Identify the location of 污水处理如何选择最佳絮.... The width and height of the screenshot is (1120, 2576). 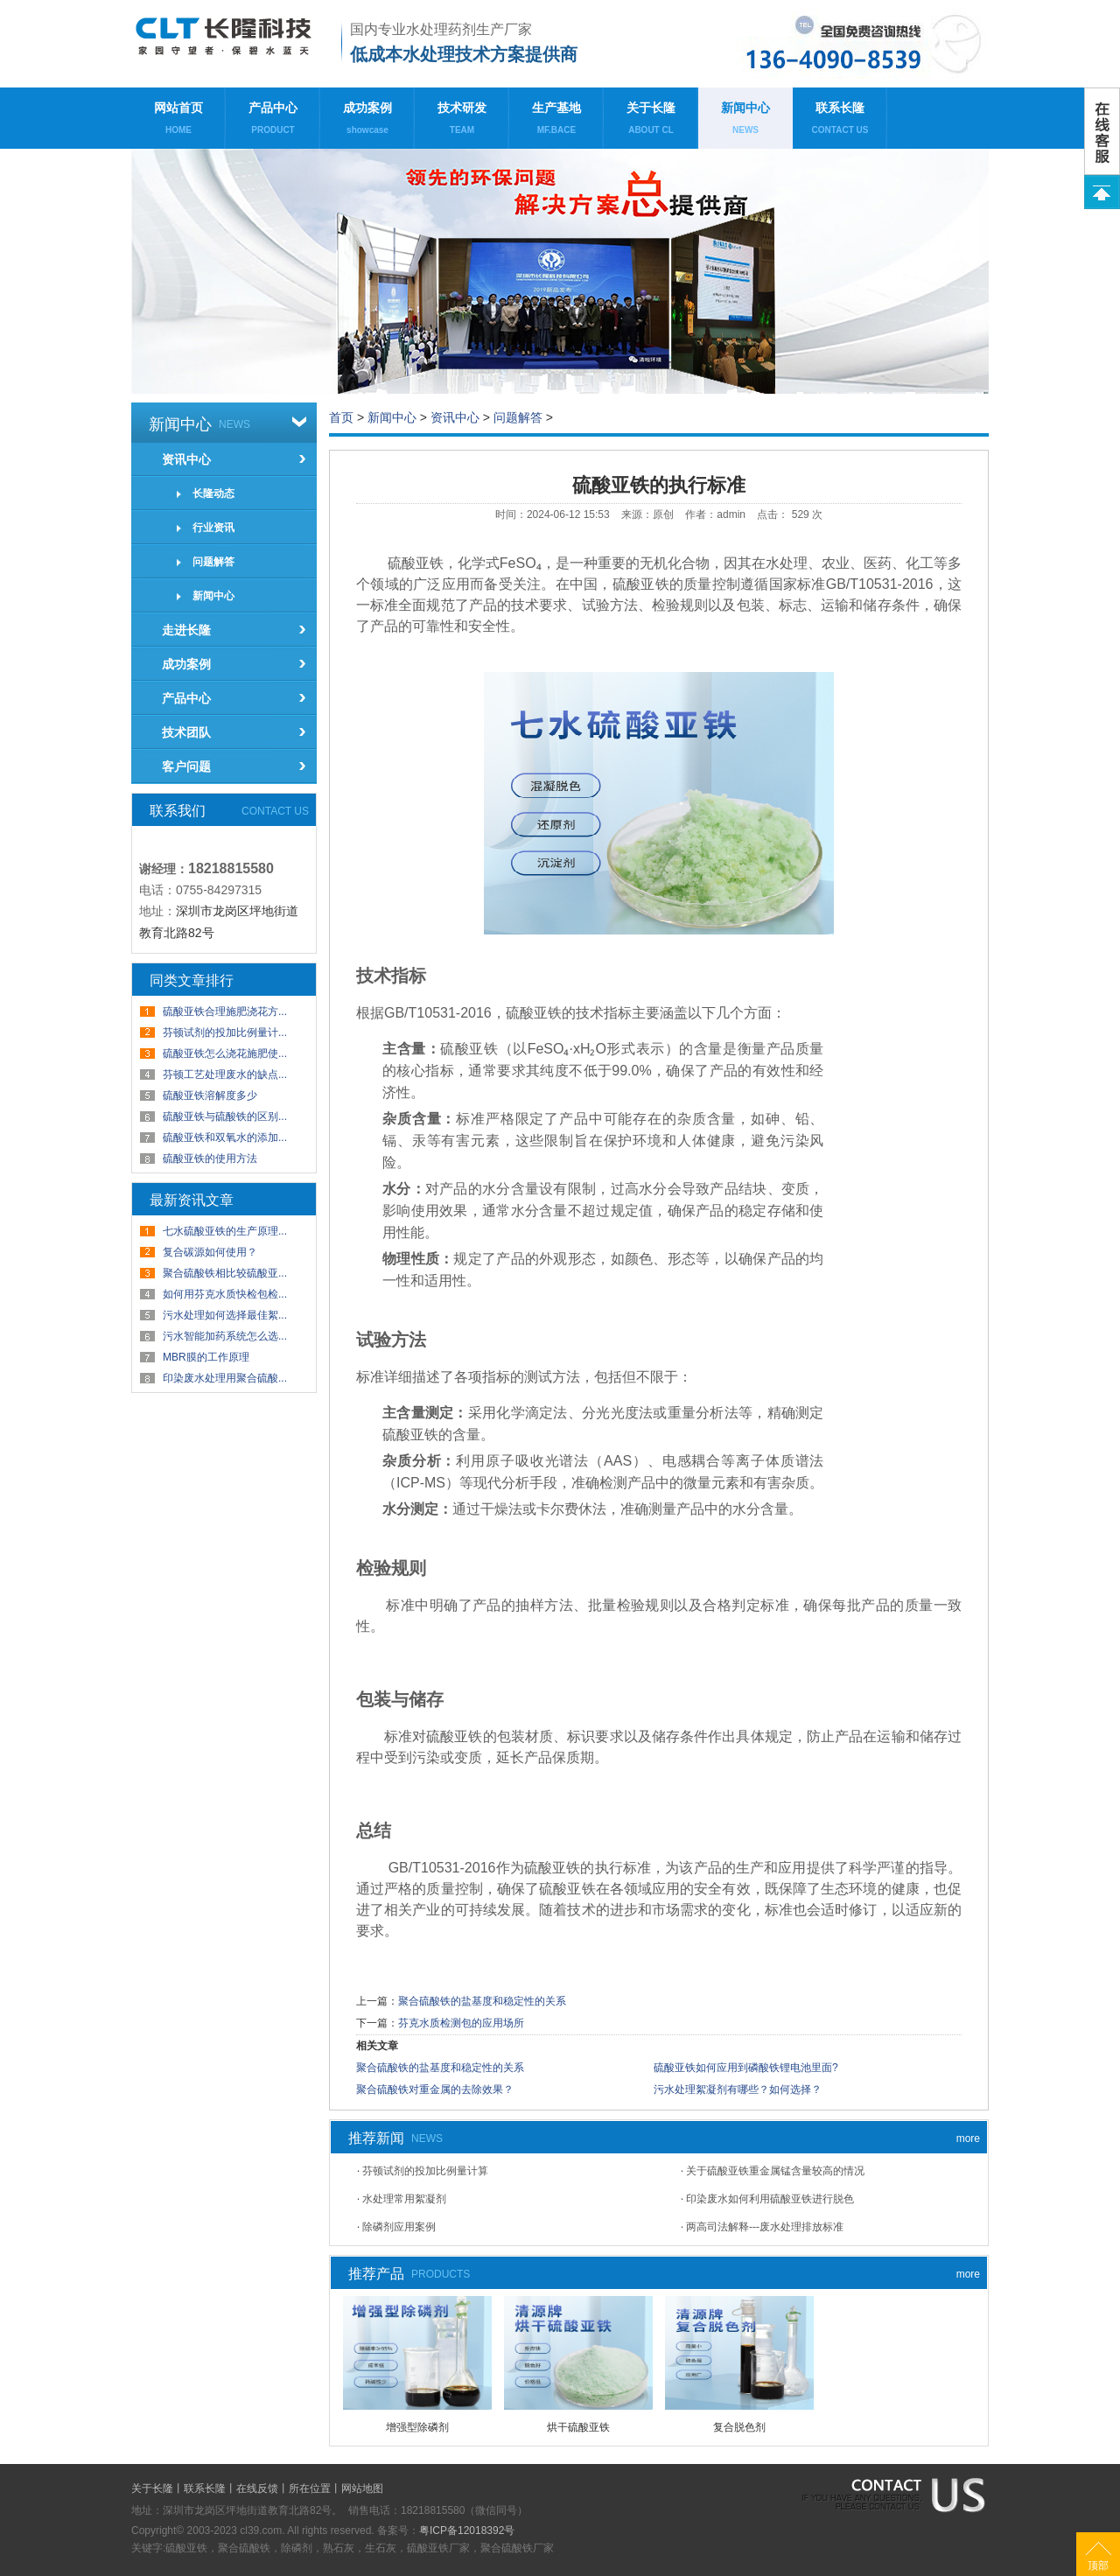
(225, 1315).